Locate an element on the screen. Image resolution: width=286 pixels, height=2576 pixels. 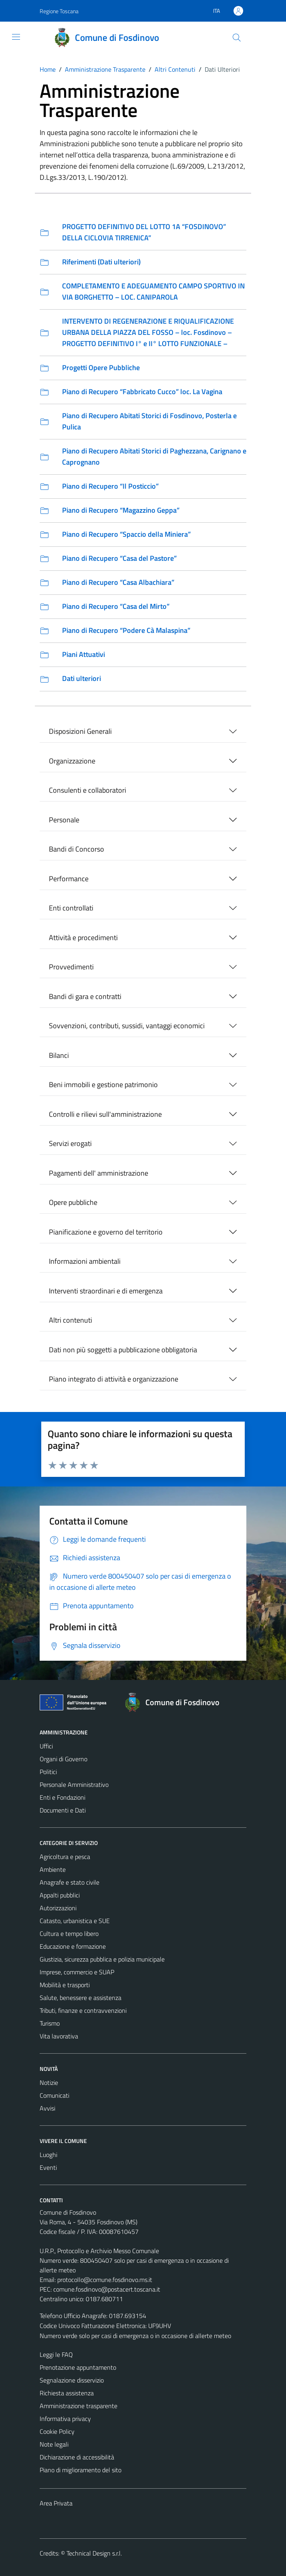
Politici is located at coordinates (48, 1771).